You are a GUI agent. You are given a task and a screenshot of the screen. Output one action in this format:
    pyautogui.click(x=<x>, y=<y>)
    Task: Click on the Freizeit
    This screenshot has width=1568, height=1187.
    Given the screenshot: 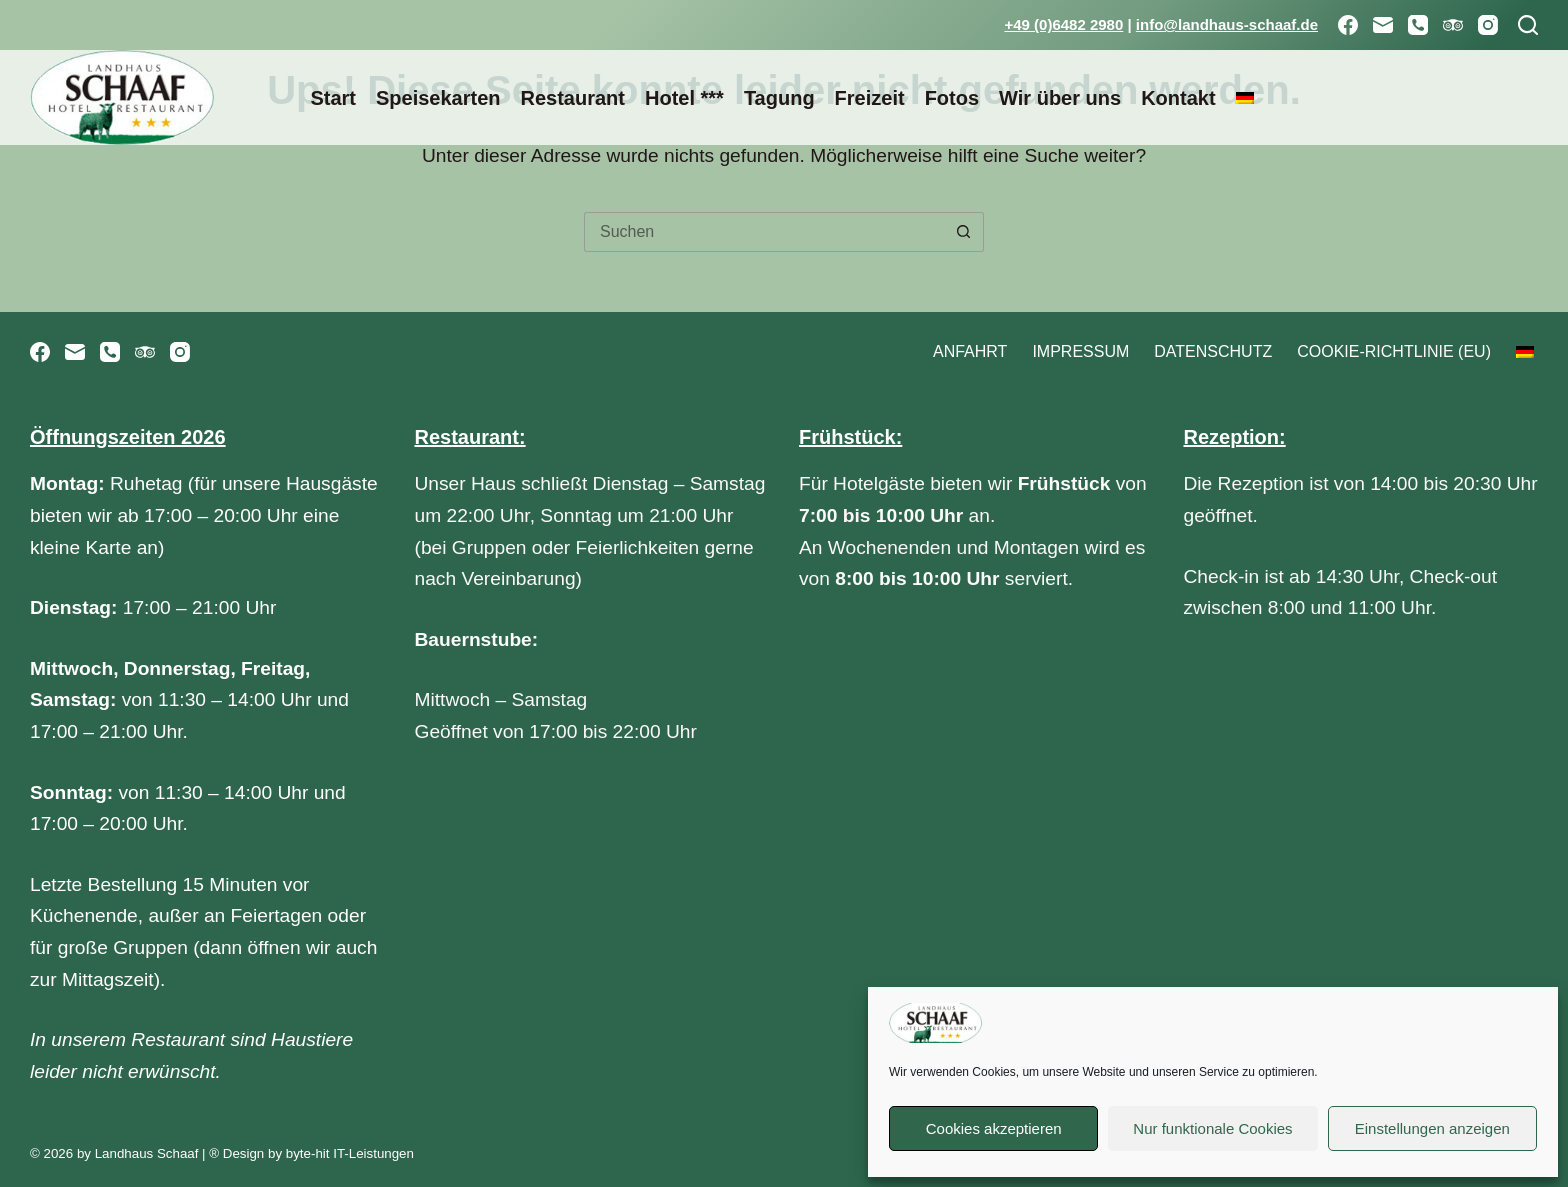 What is the action you would take?
    pyautogui.click(x=870, y=98)
    